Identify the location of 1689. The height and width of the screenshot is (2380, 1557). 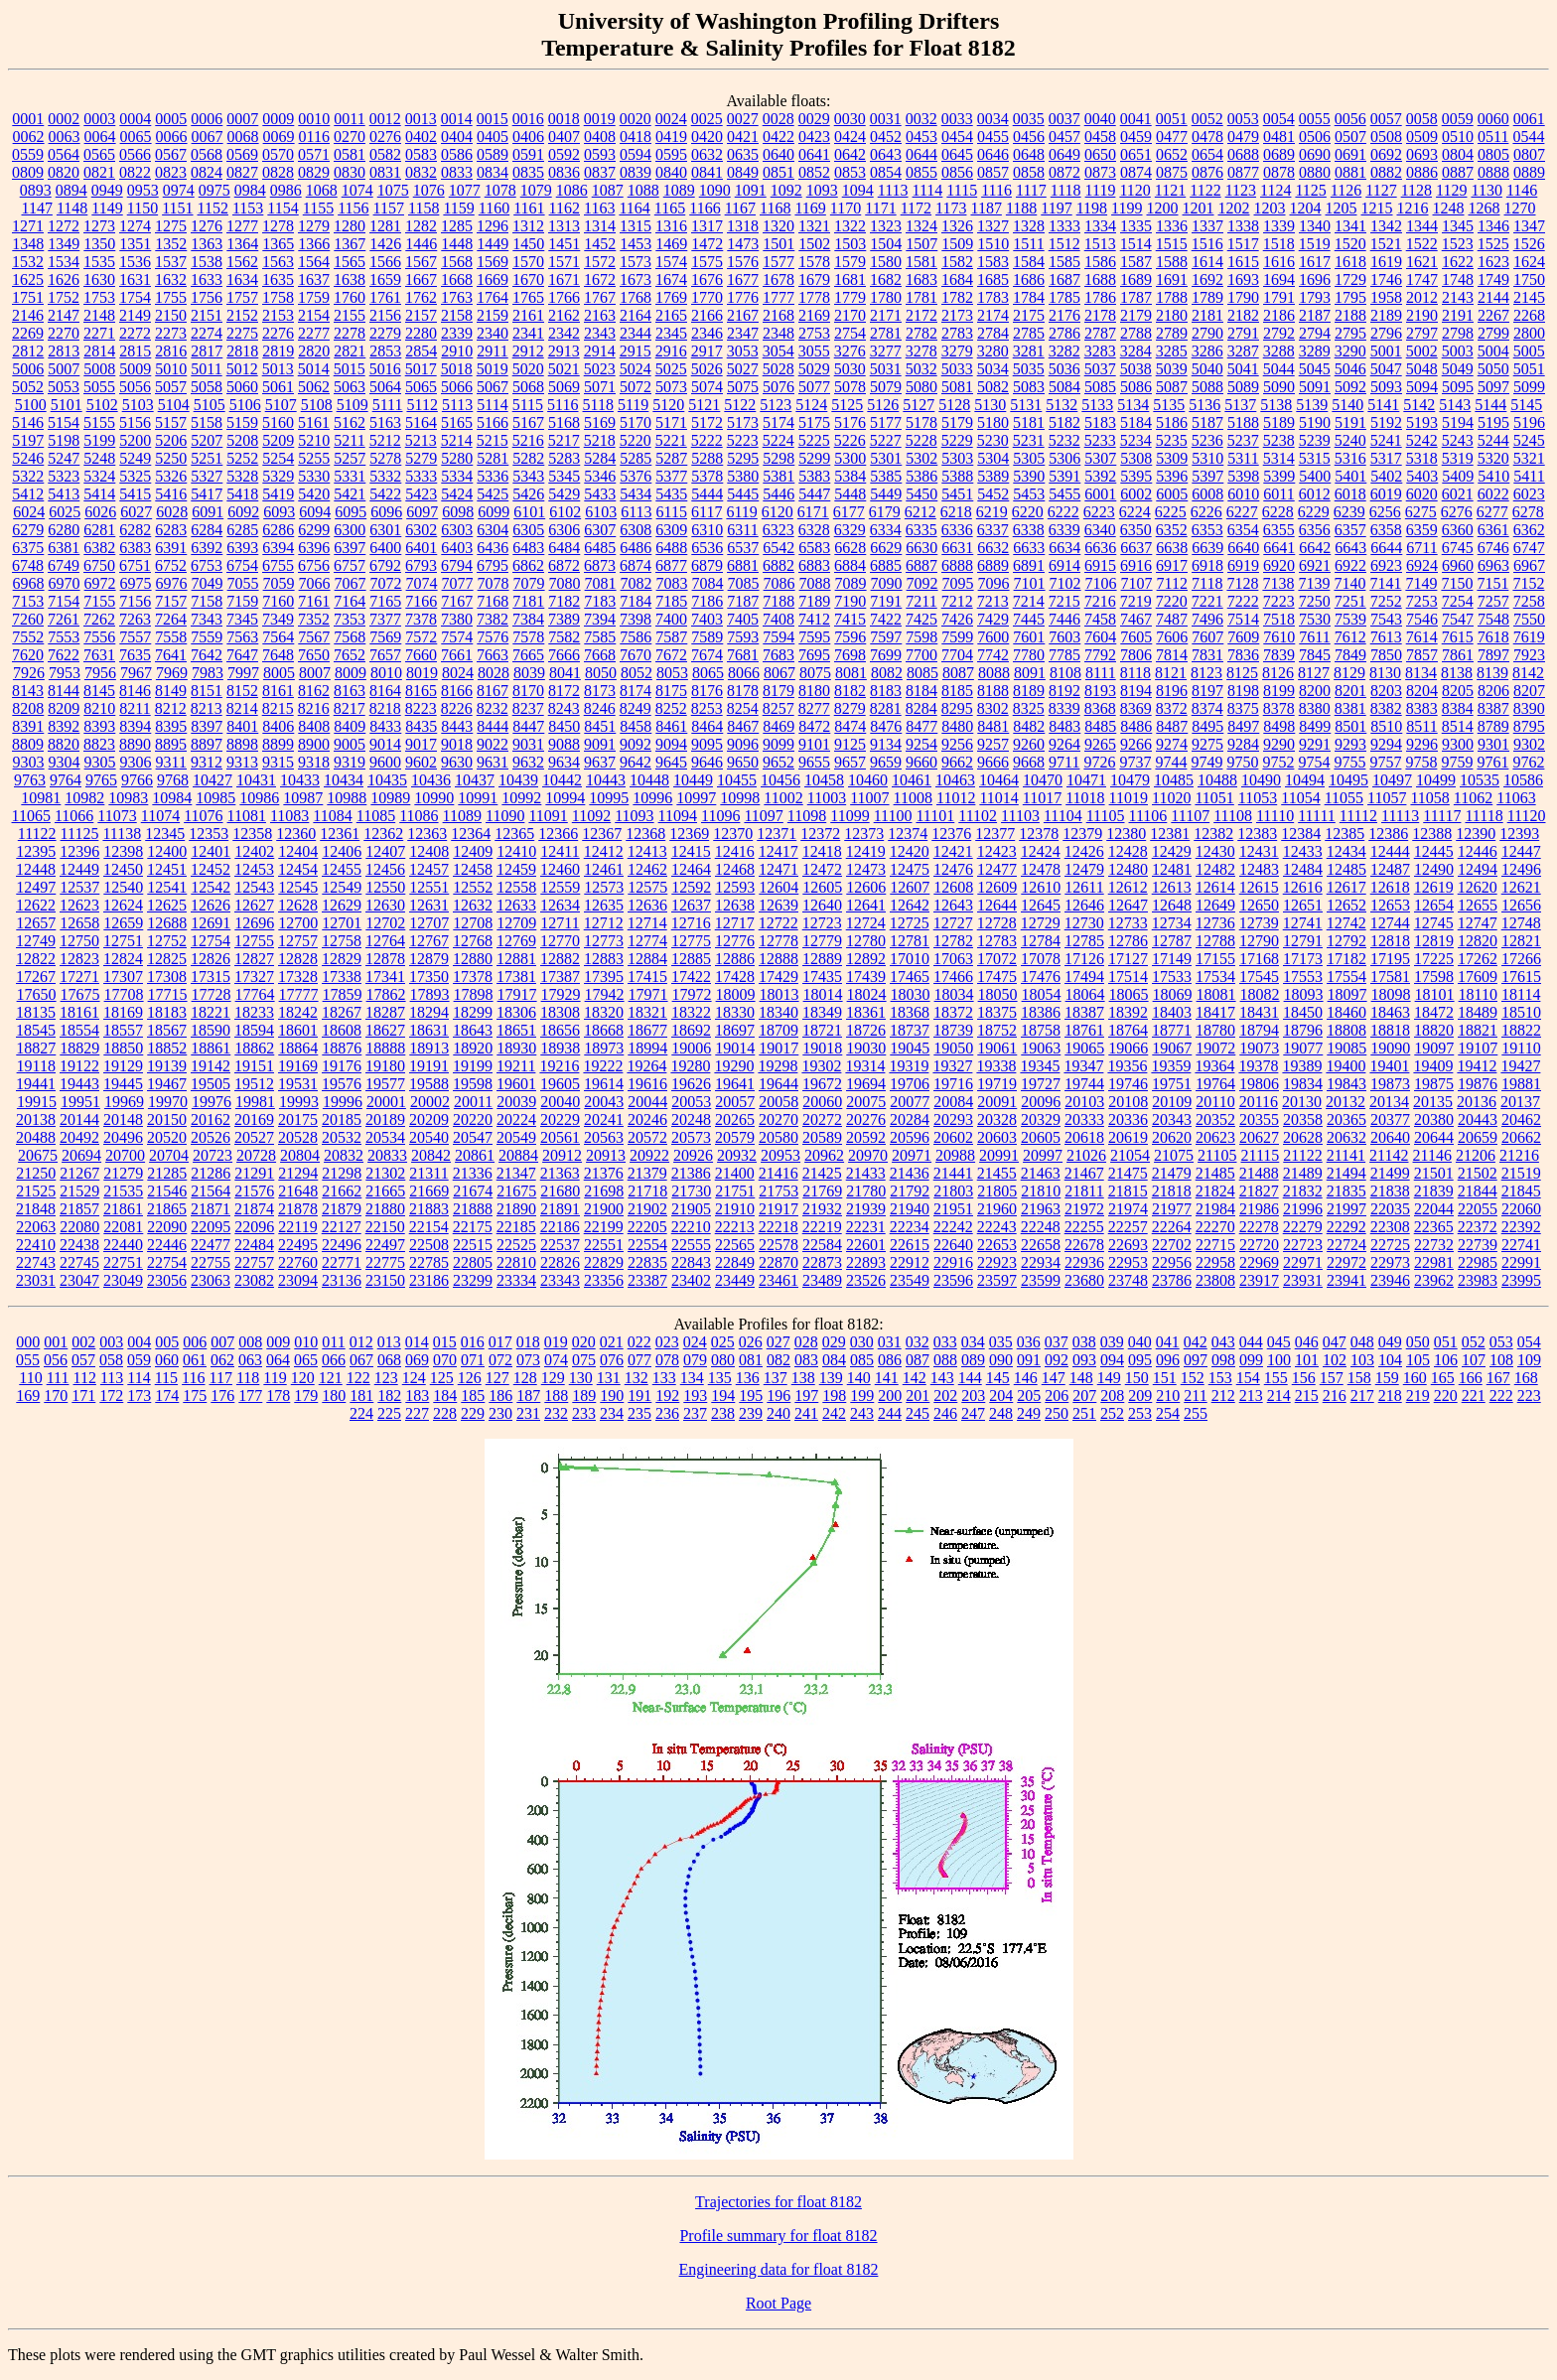
(1136, 279).